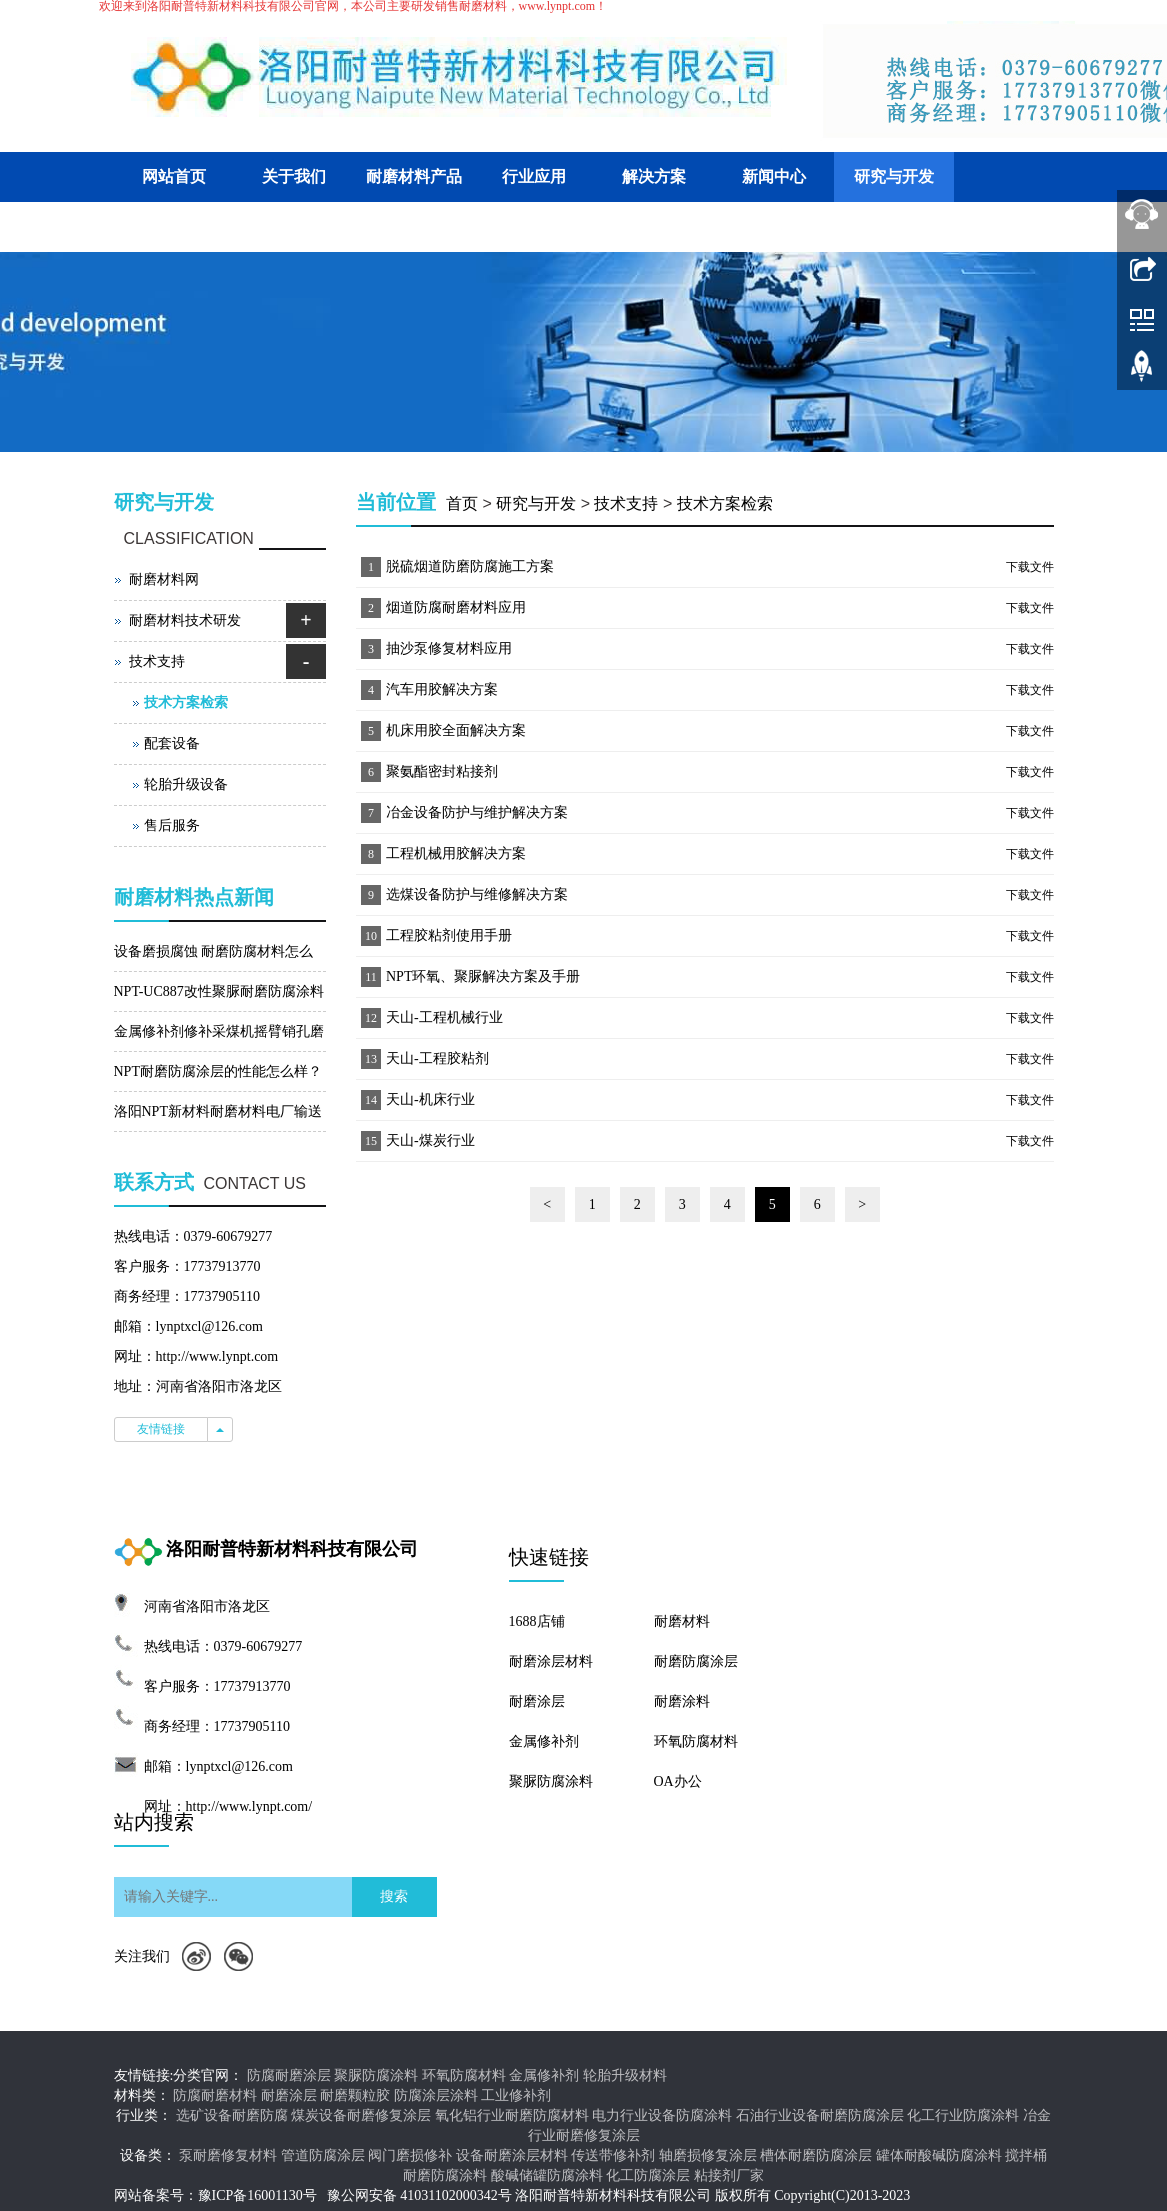 The height and width of the screenshot is (2211, 1167). I want to click on 配套设备, so click(172, 743).